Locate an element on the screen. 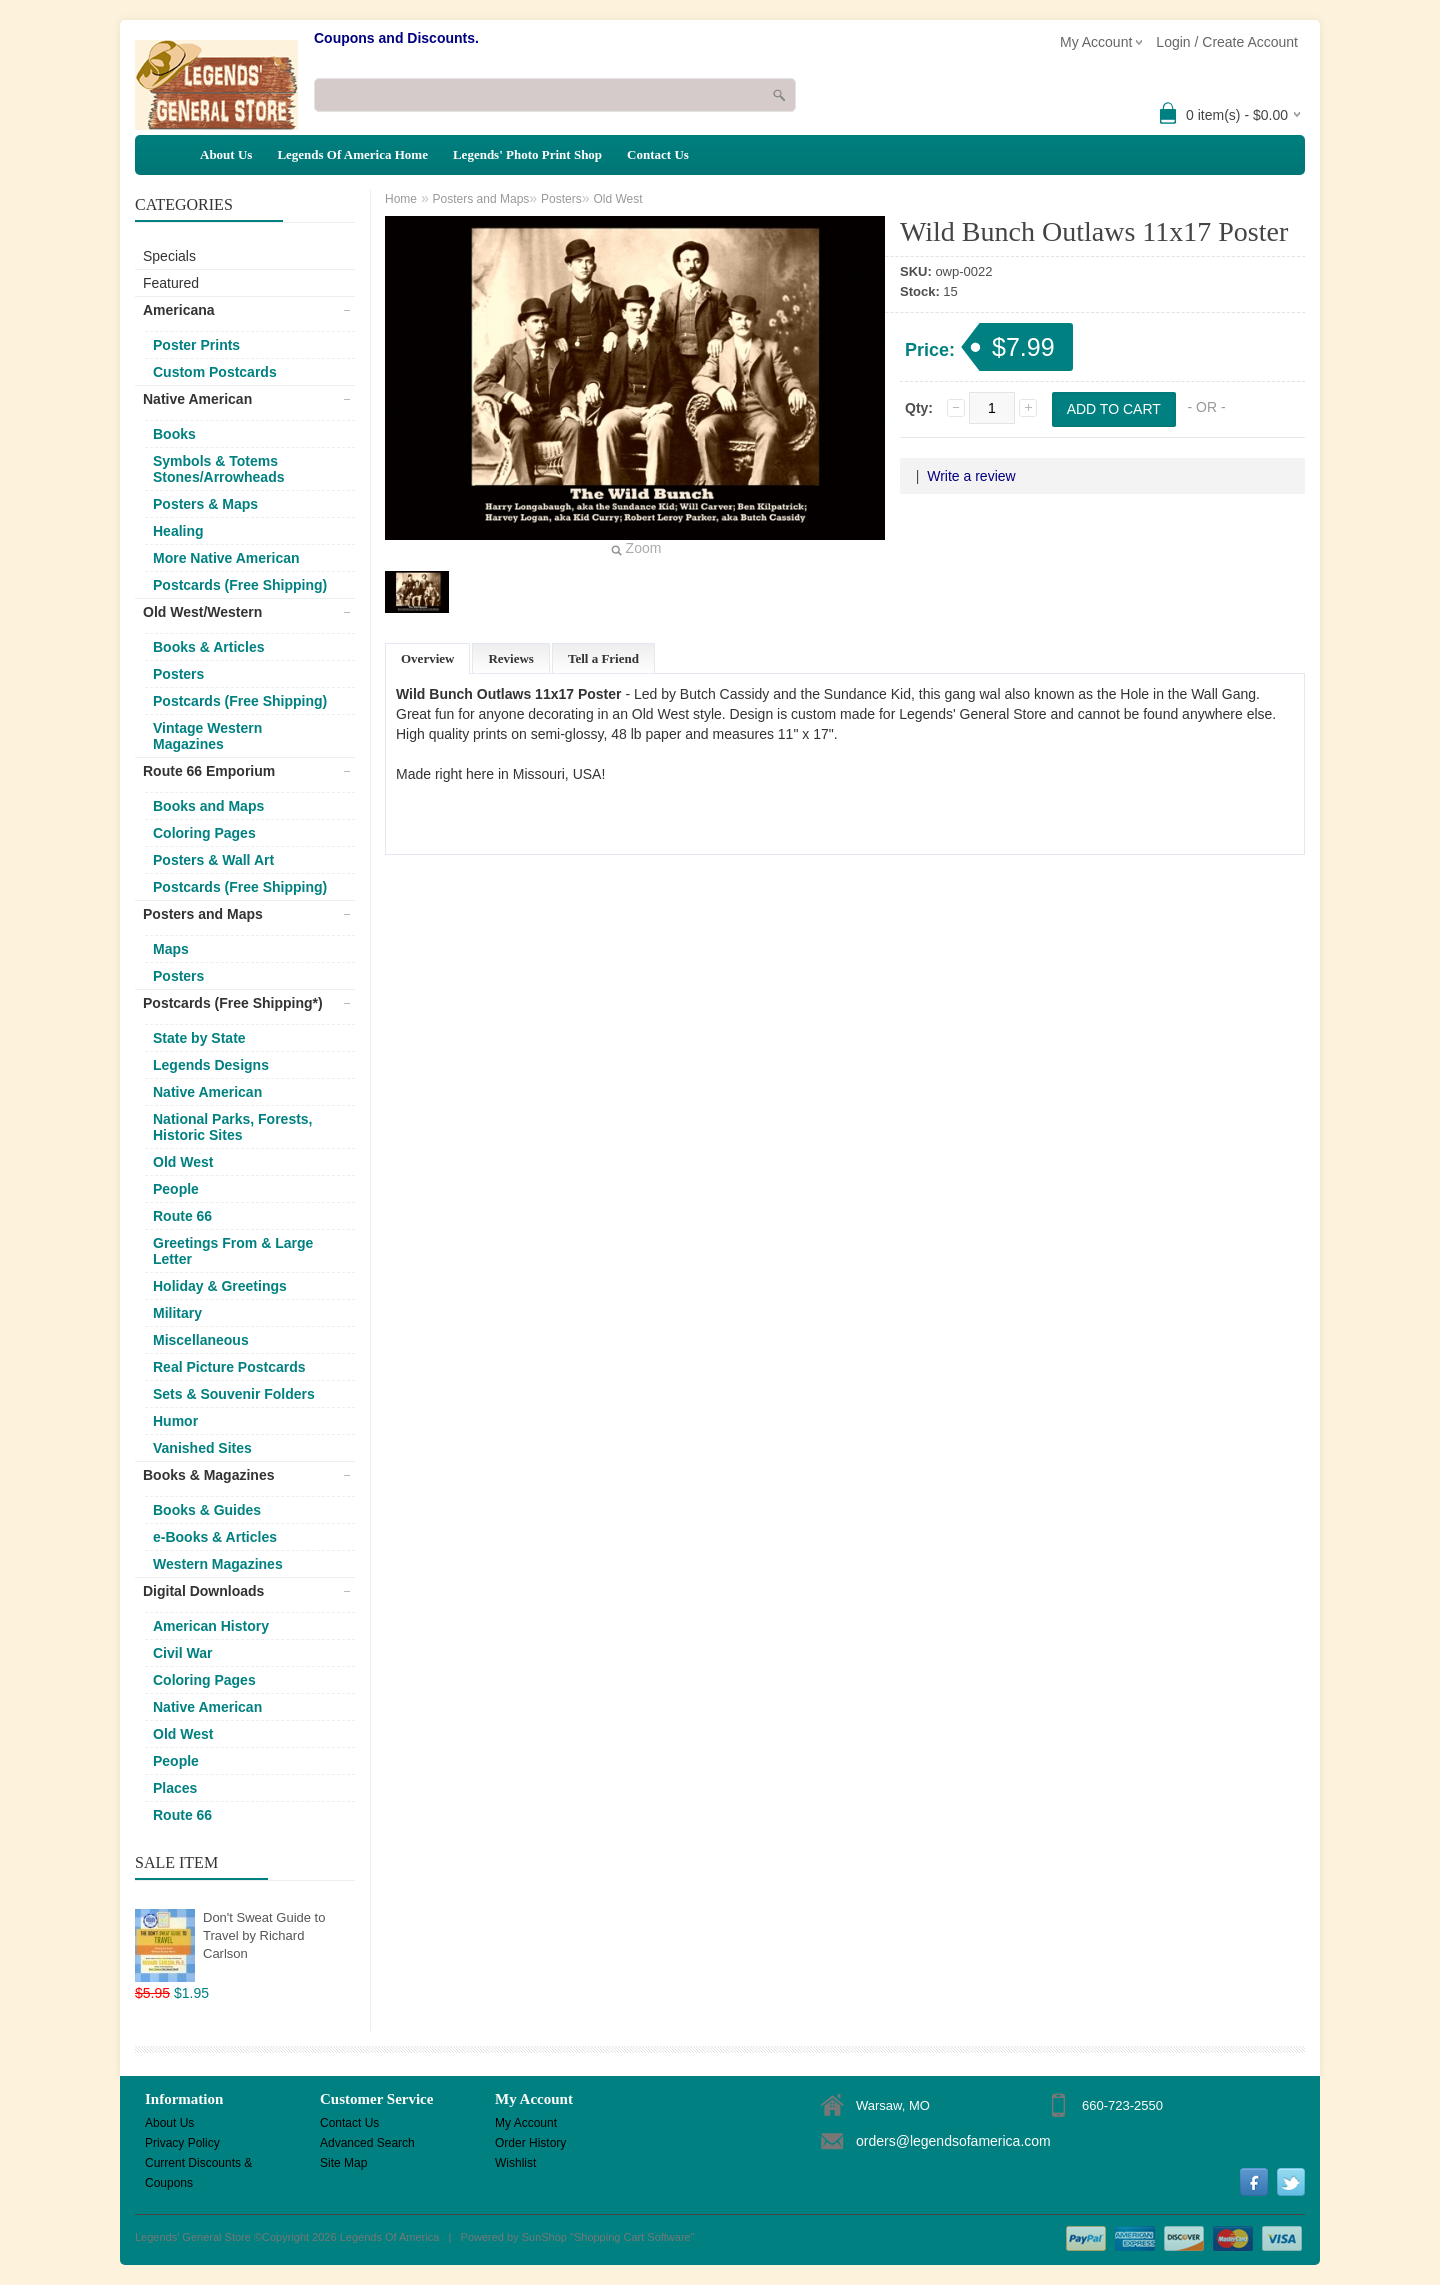 The width and height of the screenshot is (1440, 2285). Order History is located at coordinates (530, 2143).